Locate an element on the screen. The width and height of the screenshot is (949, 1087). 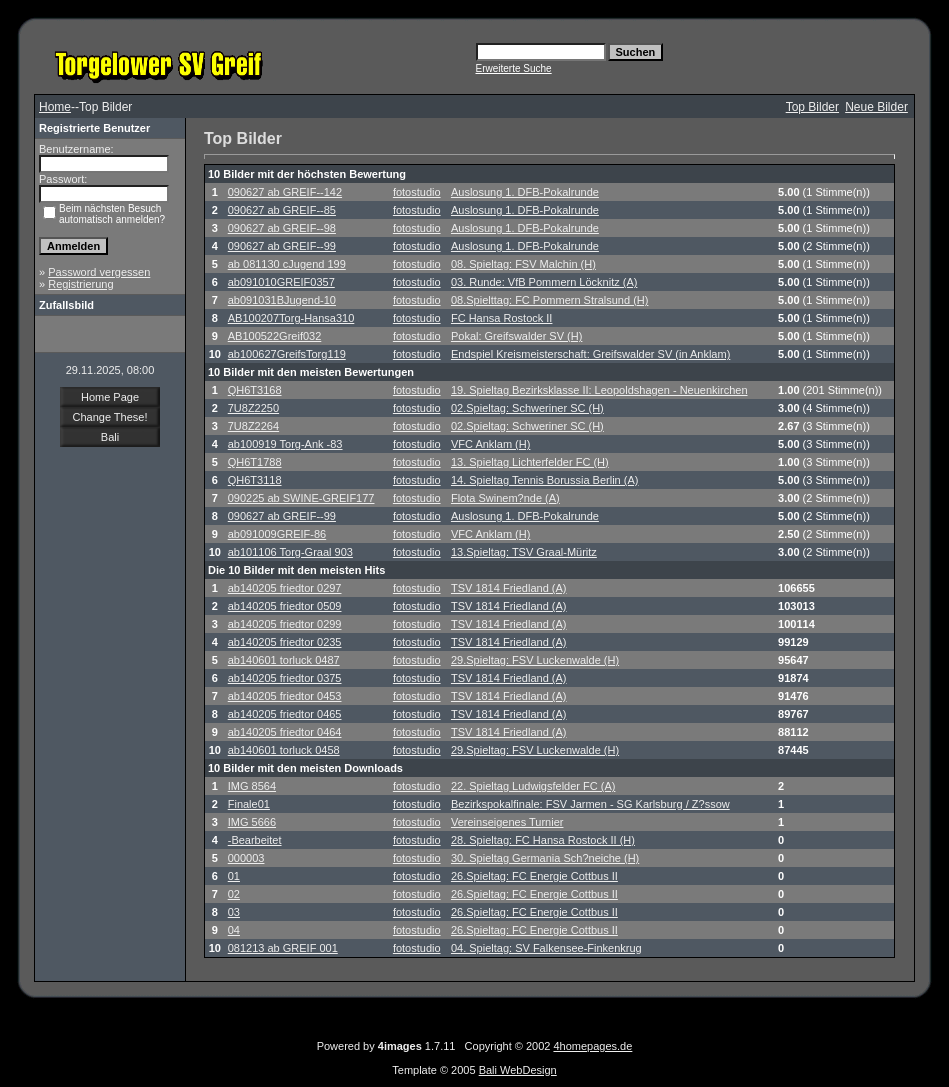
28. Spieltag: FC Hansa Rostock II (H) is located at coordinates (543, 840).